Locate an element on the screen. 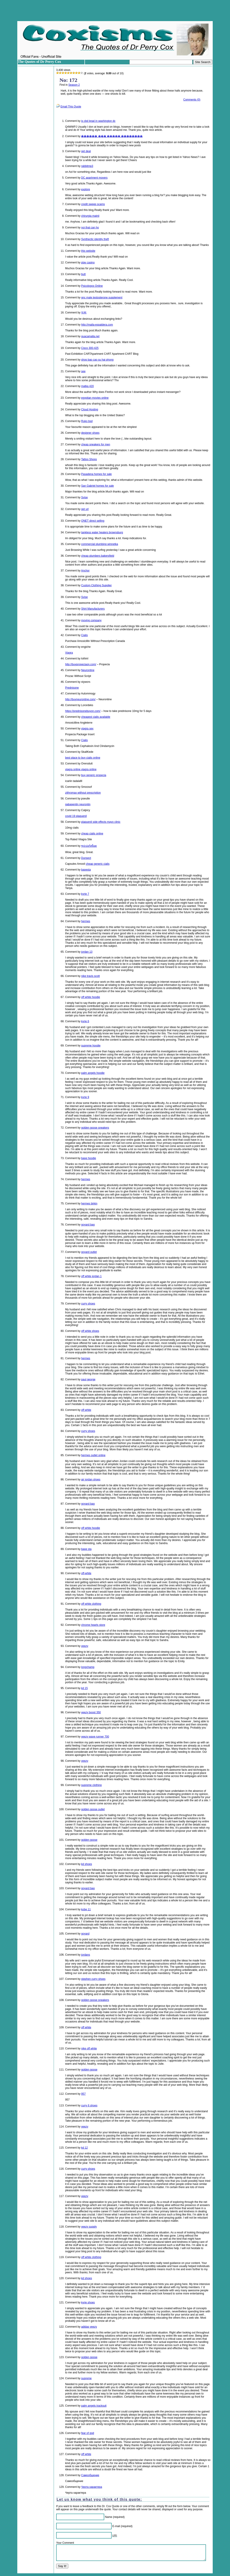 The height and width of the screenshot is (2576, 230). get url is located at coordinates (84, 509).